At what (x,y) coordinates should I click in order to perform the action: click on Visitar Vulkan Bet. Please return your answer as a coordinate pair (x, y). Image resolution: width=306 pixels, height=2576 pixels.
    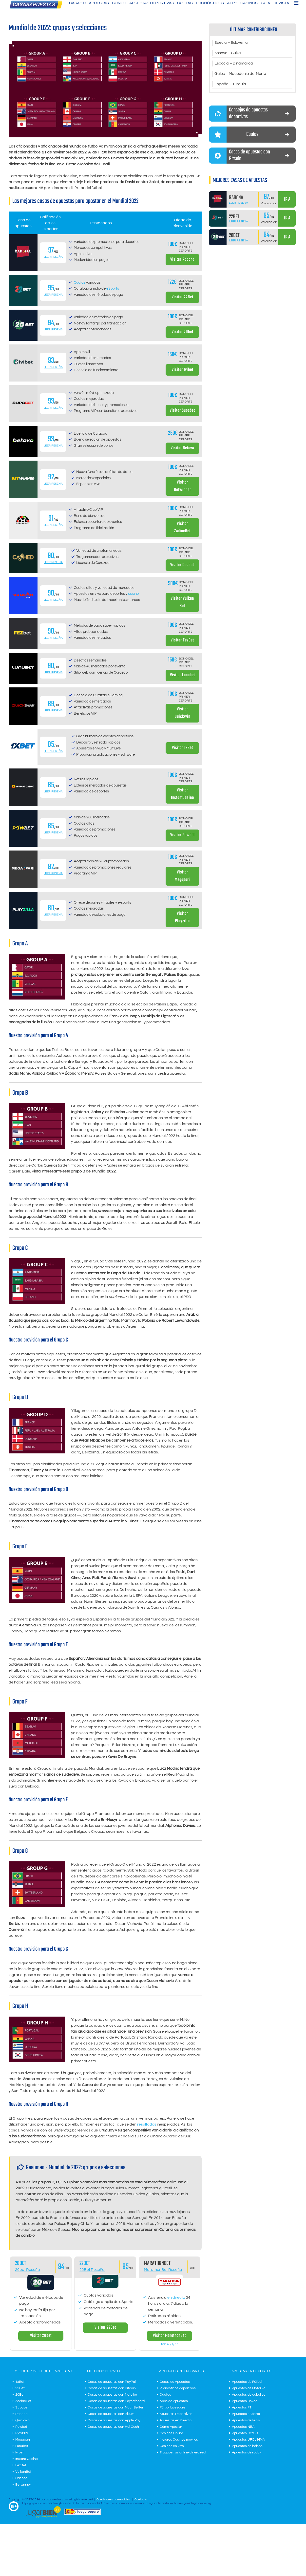
    Looking at the image, I should click on (182, 602).